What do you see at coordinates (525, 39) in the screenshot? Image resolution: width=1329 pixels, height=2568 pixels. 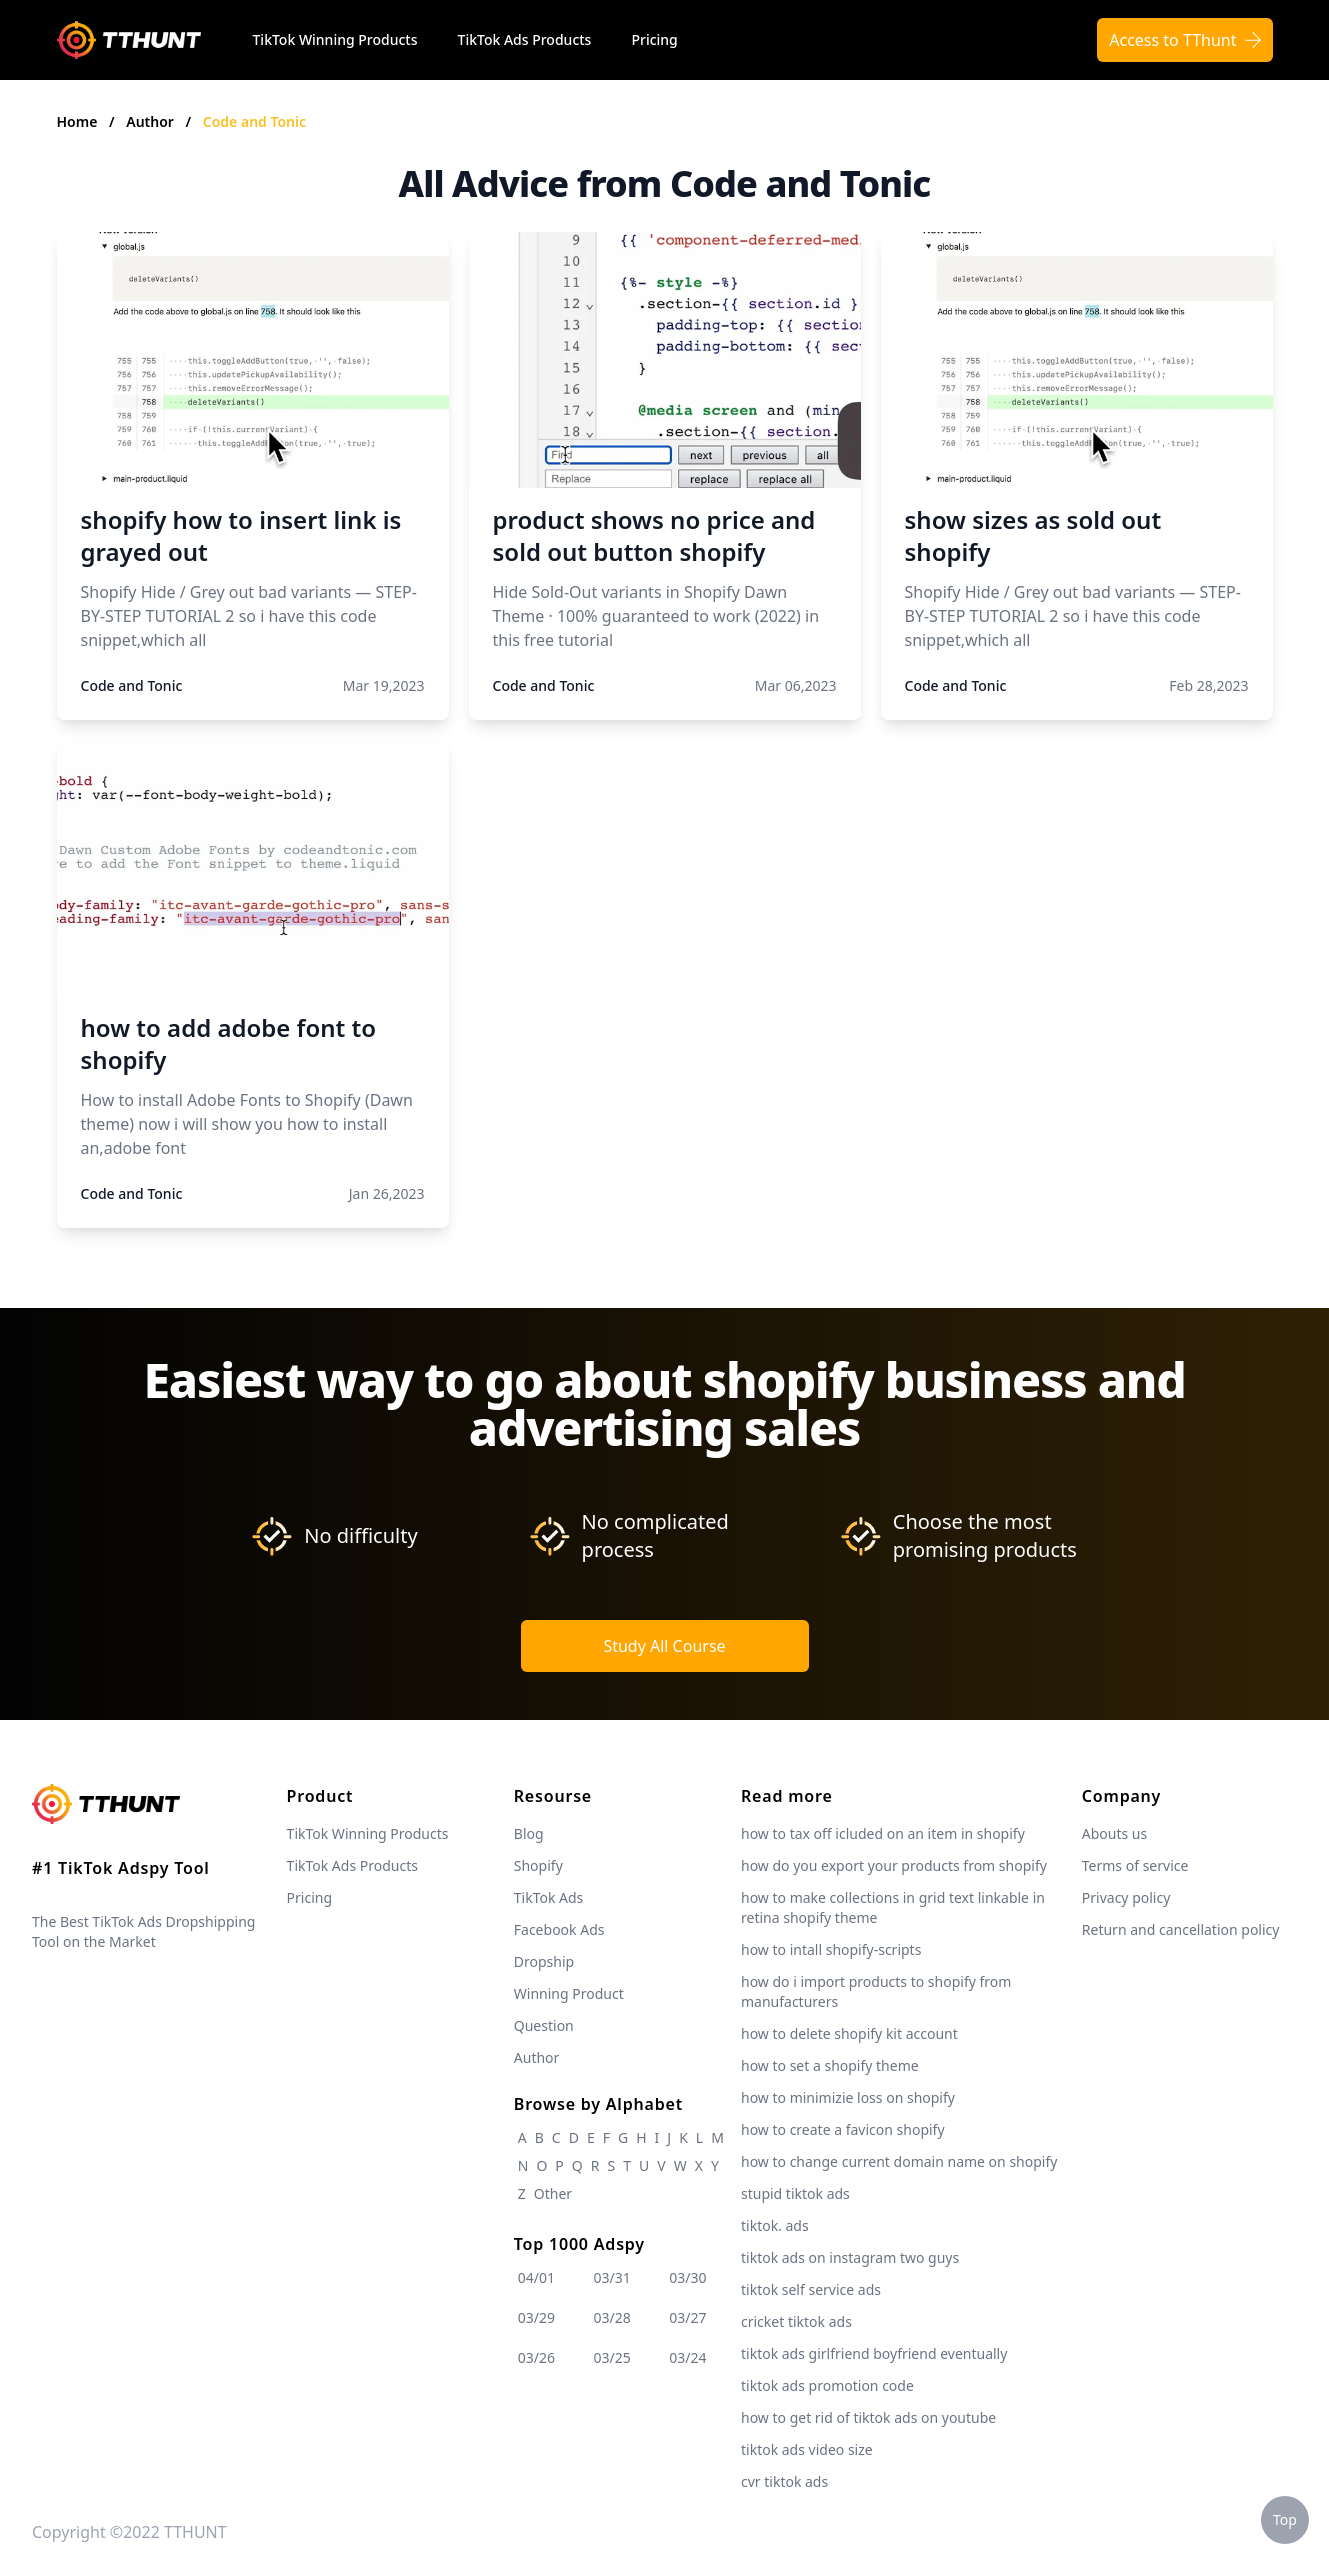 I see `TikTok Ads Products` at bounding box center [525, 39].